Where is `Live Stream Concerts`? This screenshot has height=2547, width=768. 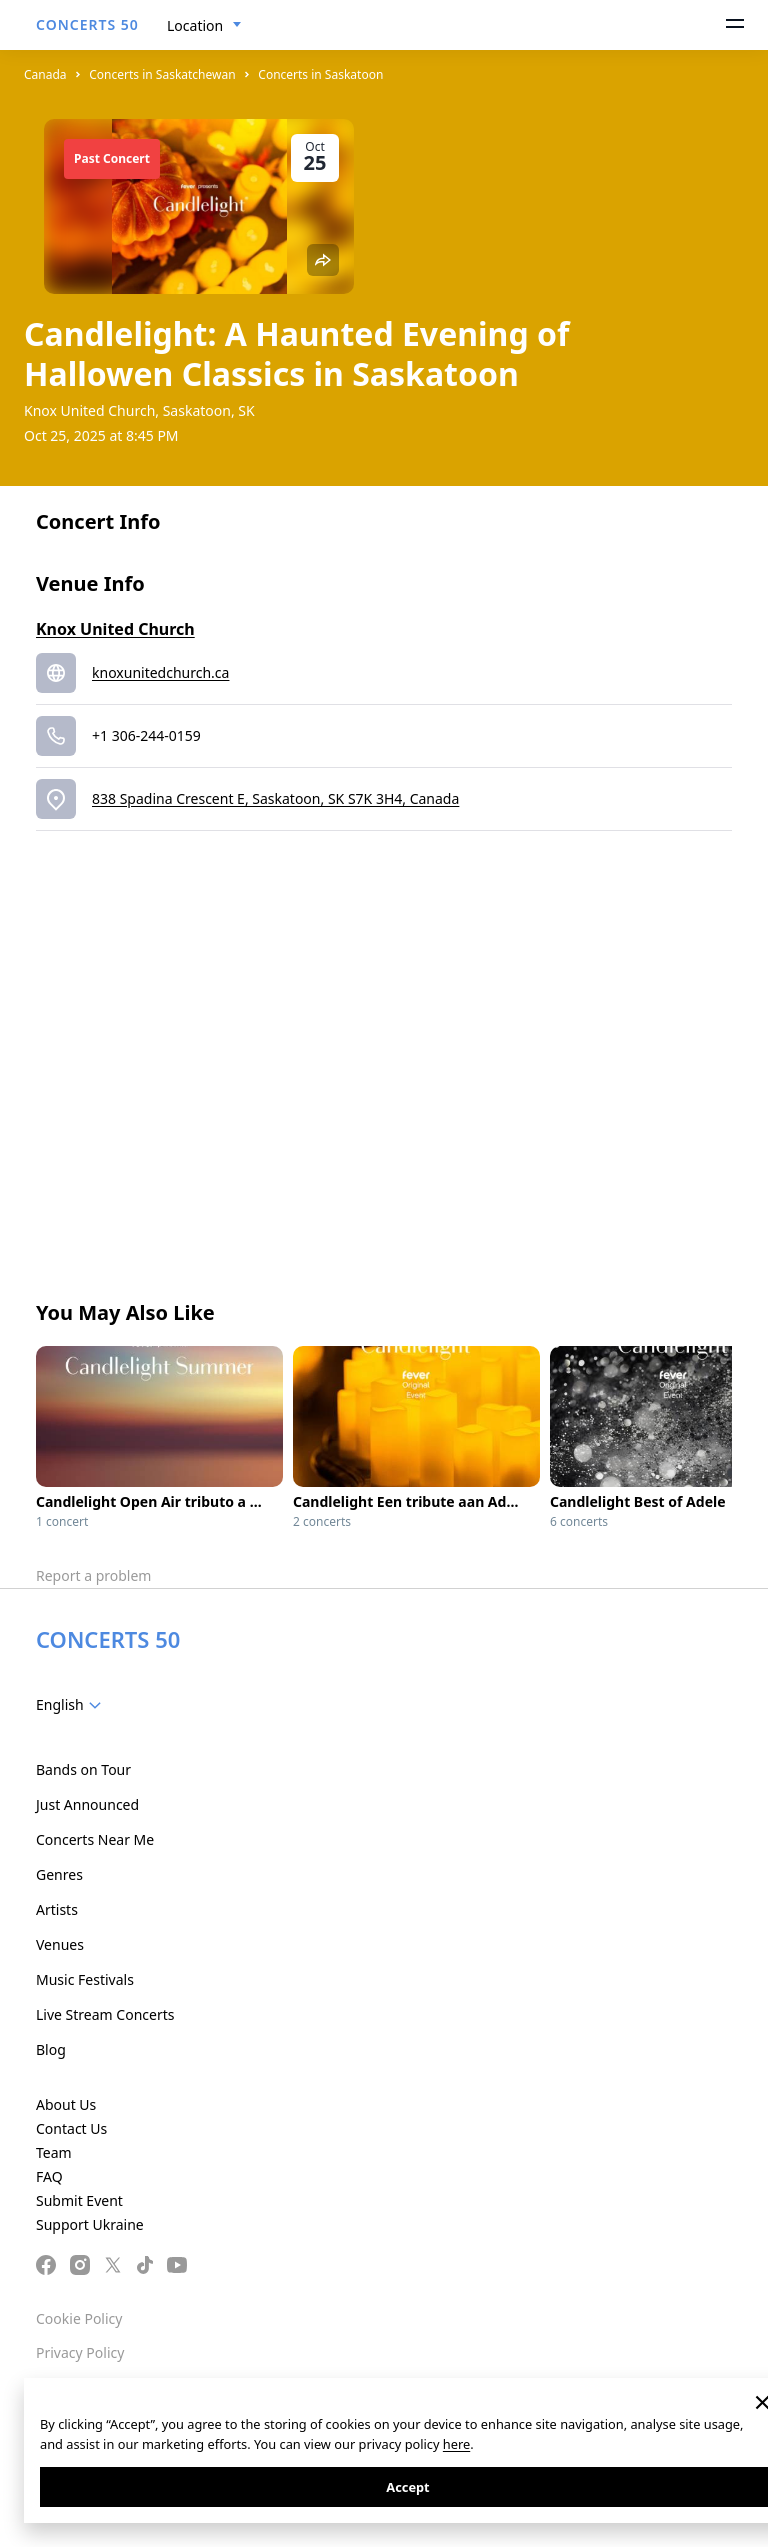
Live Stream Concerts is located at coordinates (105, 2014).